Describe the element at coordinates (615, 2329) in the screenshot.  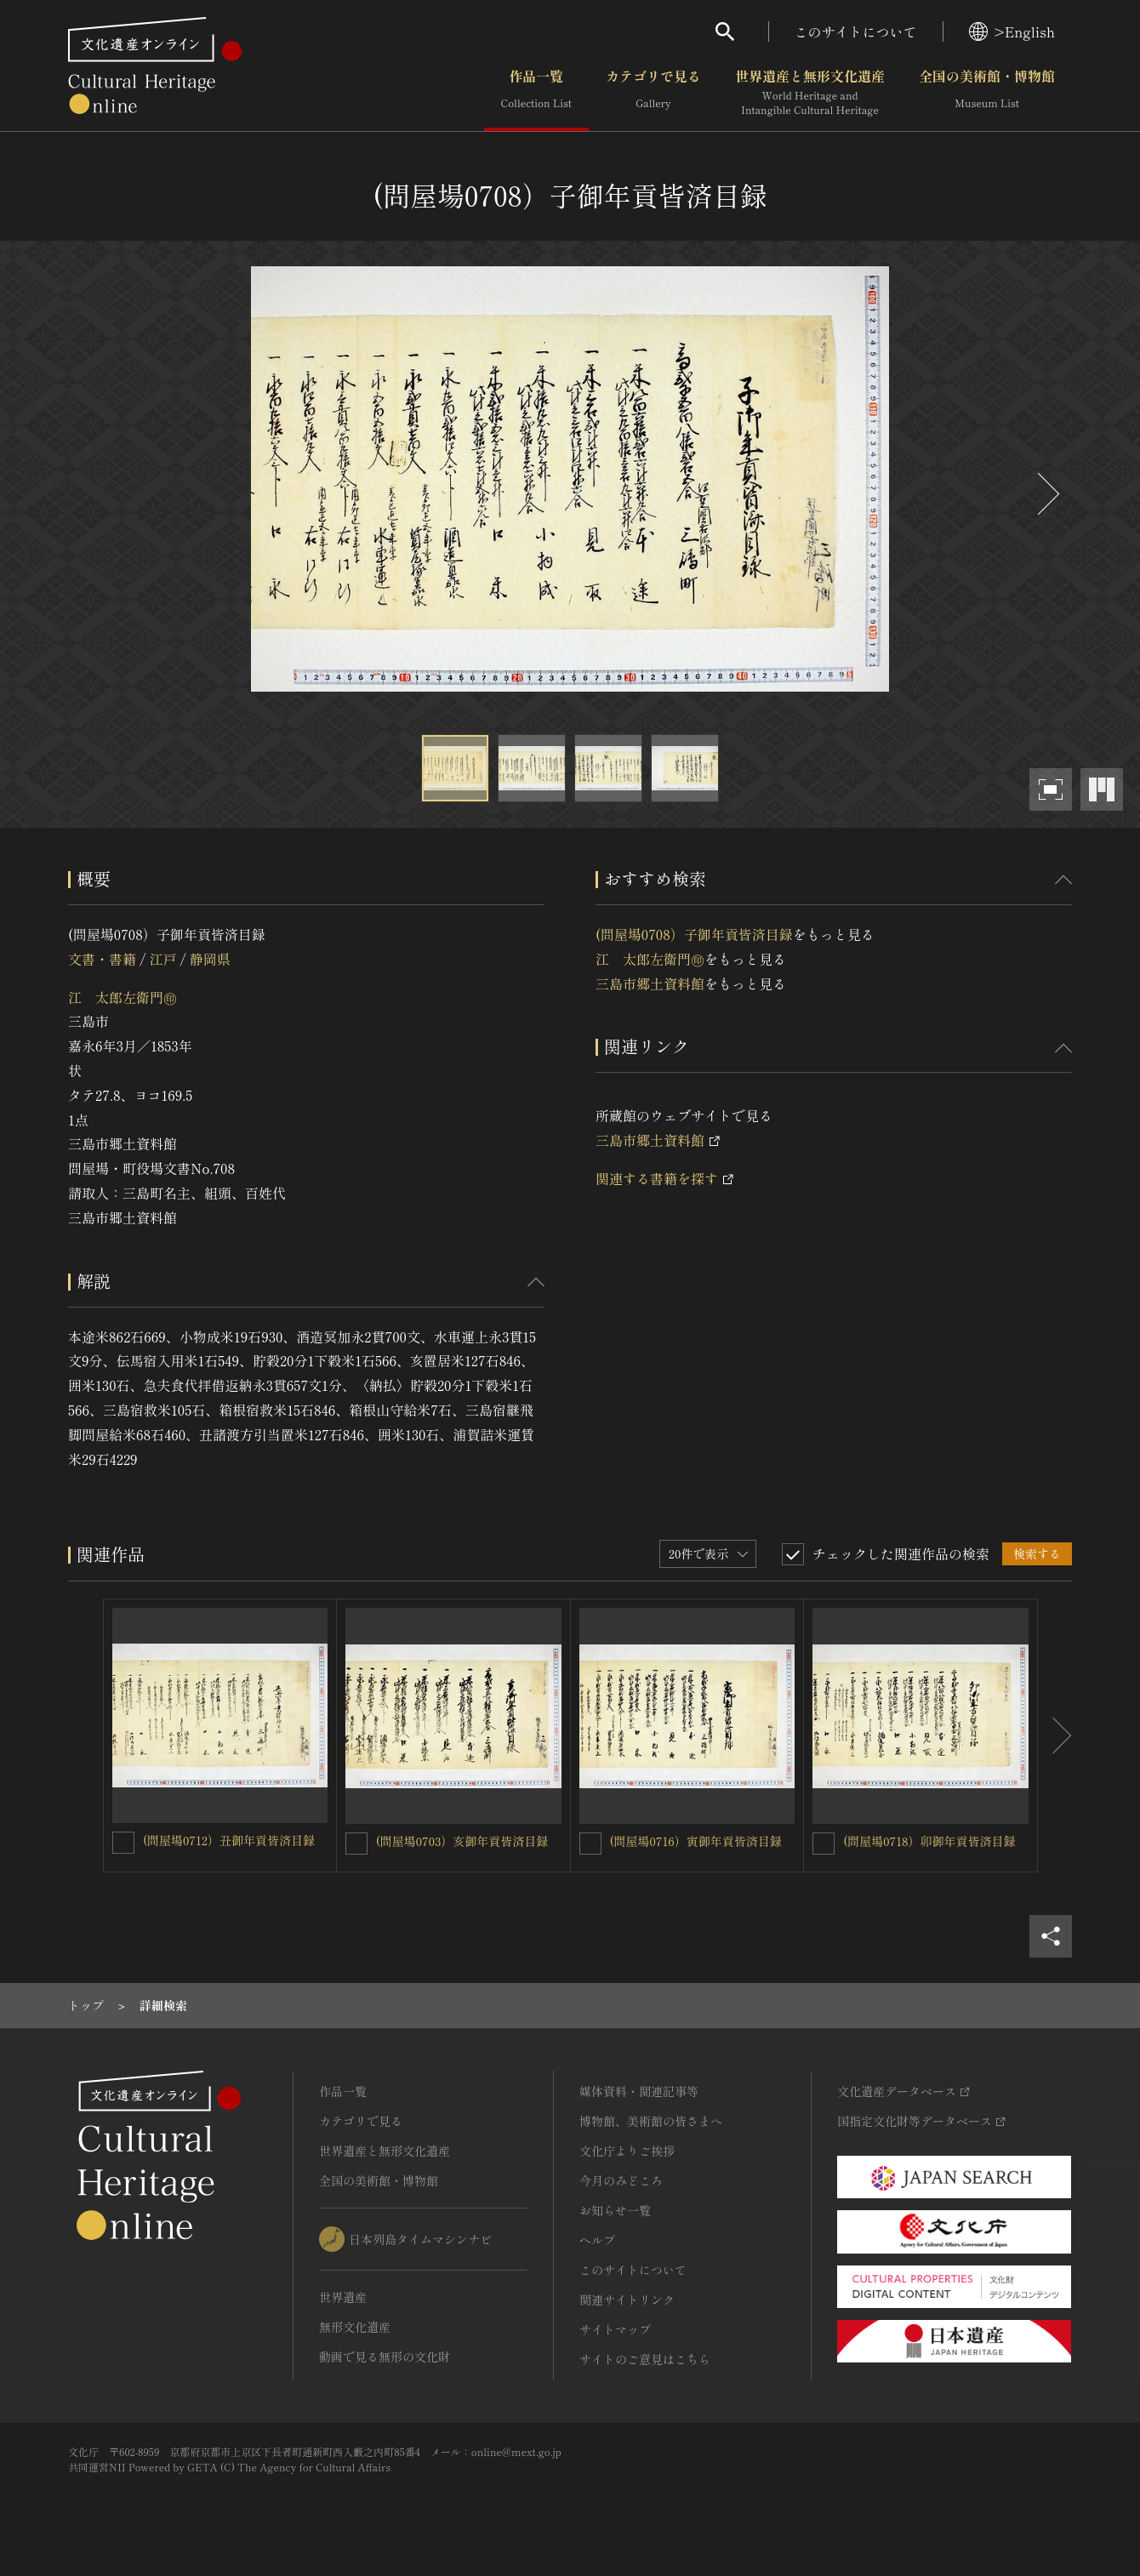
I see `サイトマップ` at that location.